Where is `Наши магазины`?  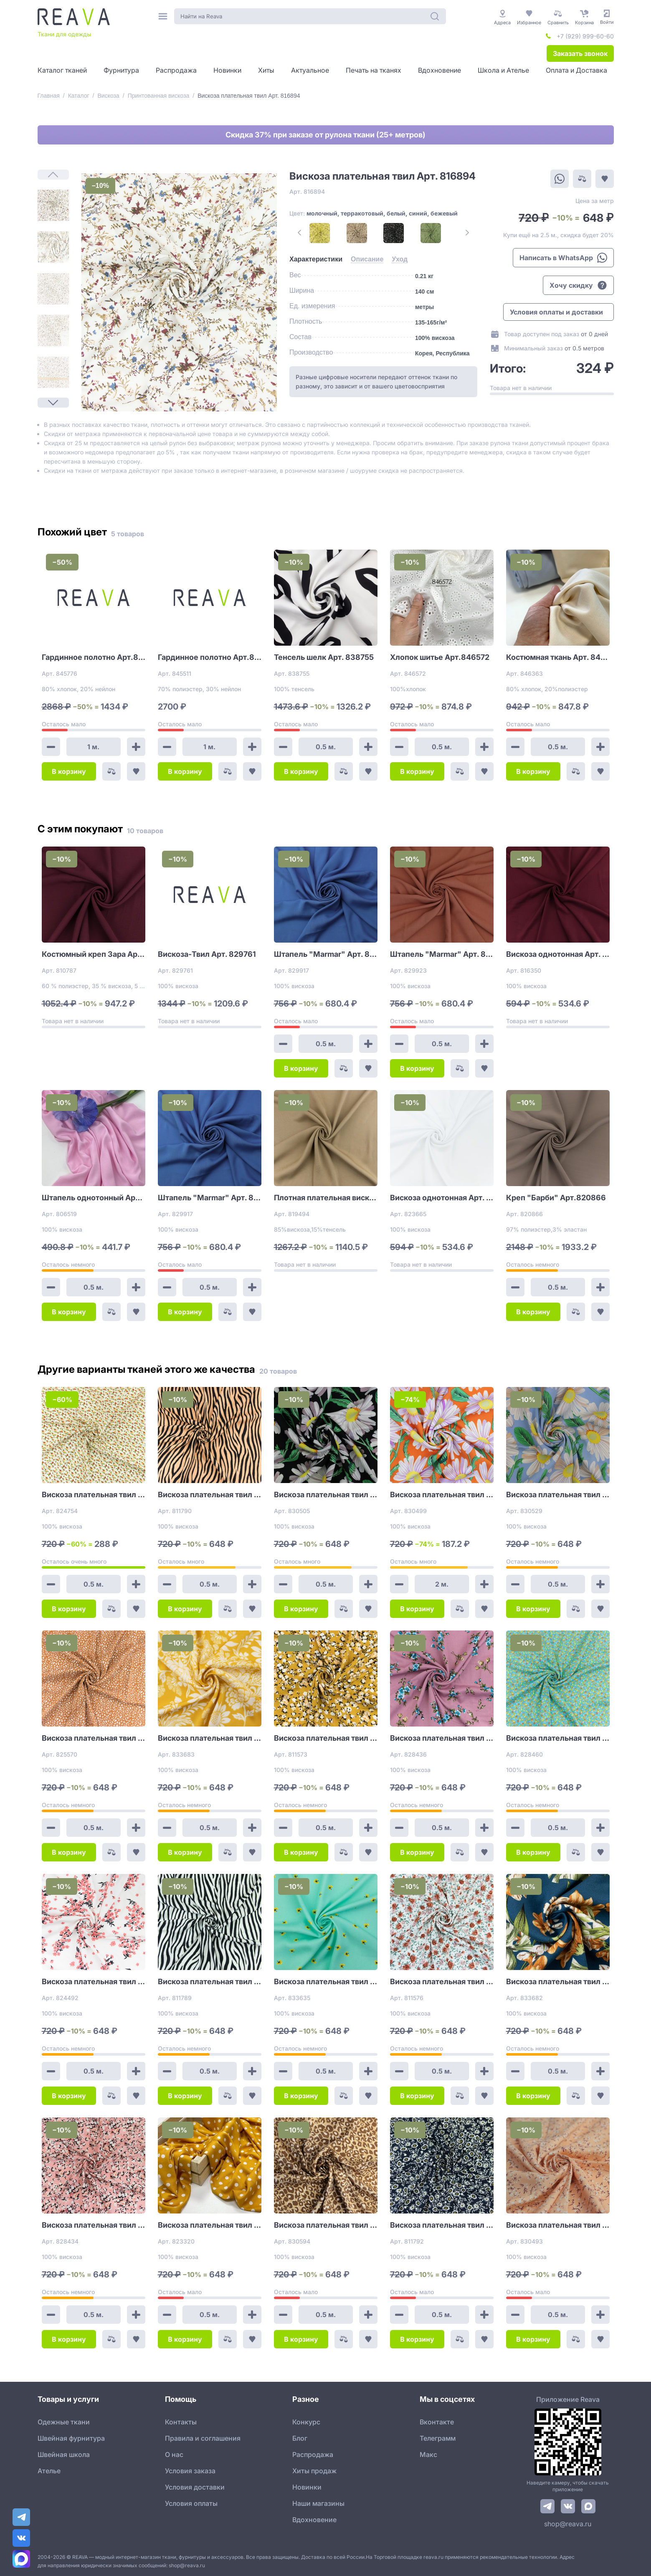
Наши магазины is located at coordinates (318, 2503).